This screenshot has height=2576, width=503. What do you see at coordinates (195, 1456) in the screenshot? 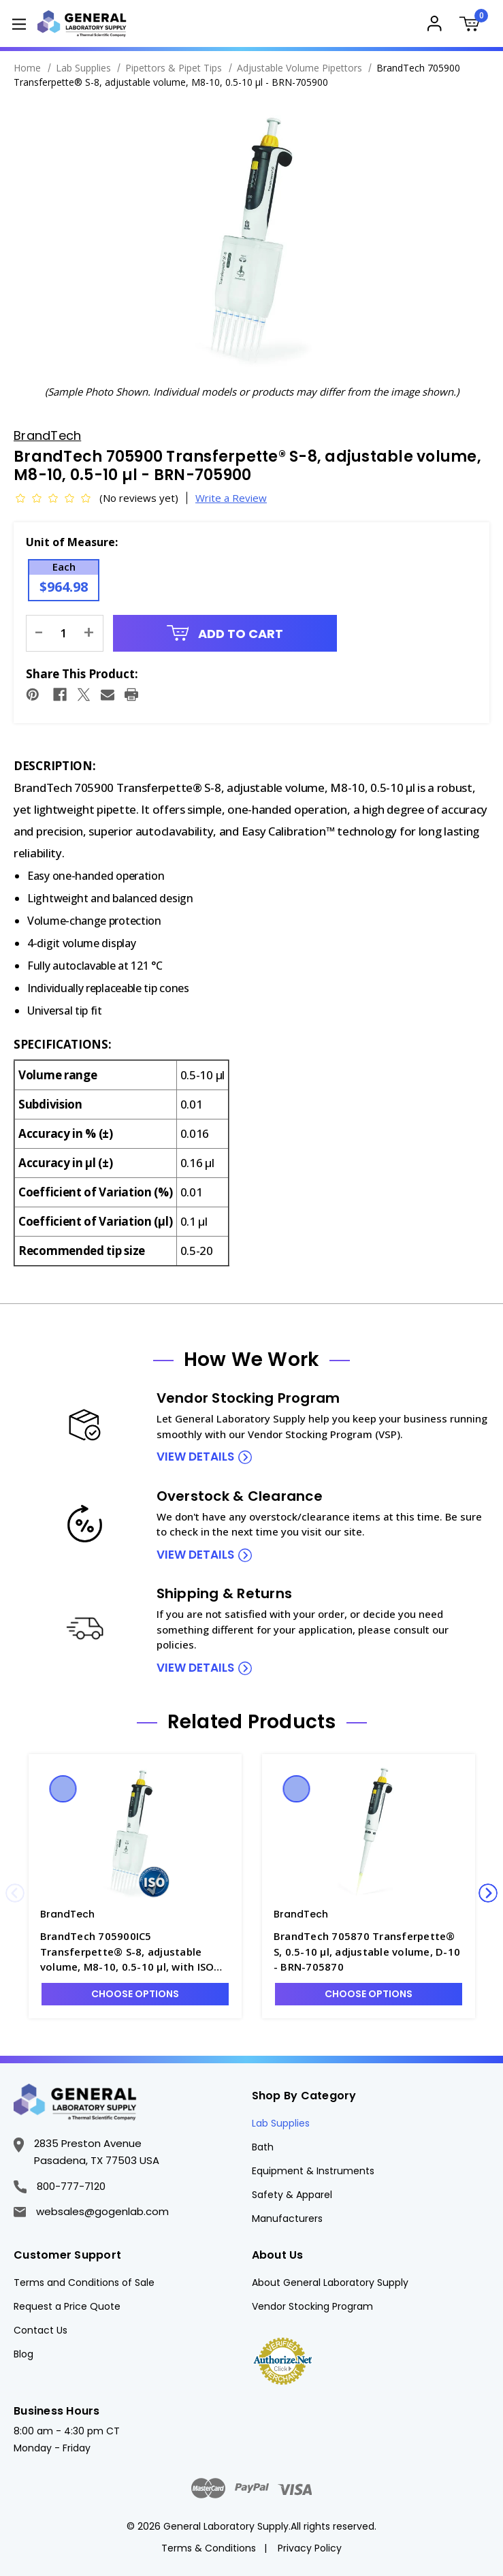
I see `view details` at bounding box center [195, 1456].